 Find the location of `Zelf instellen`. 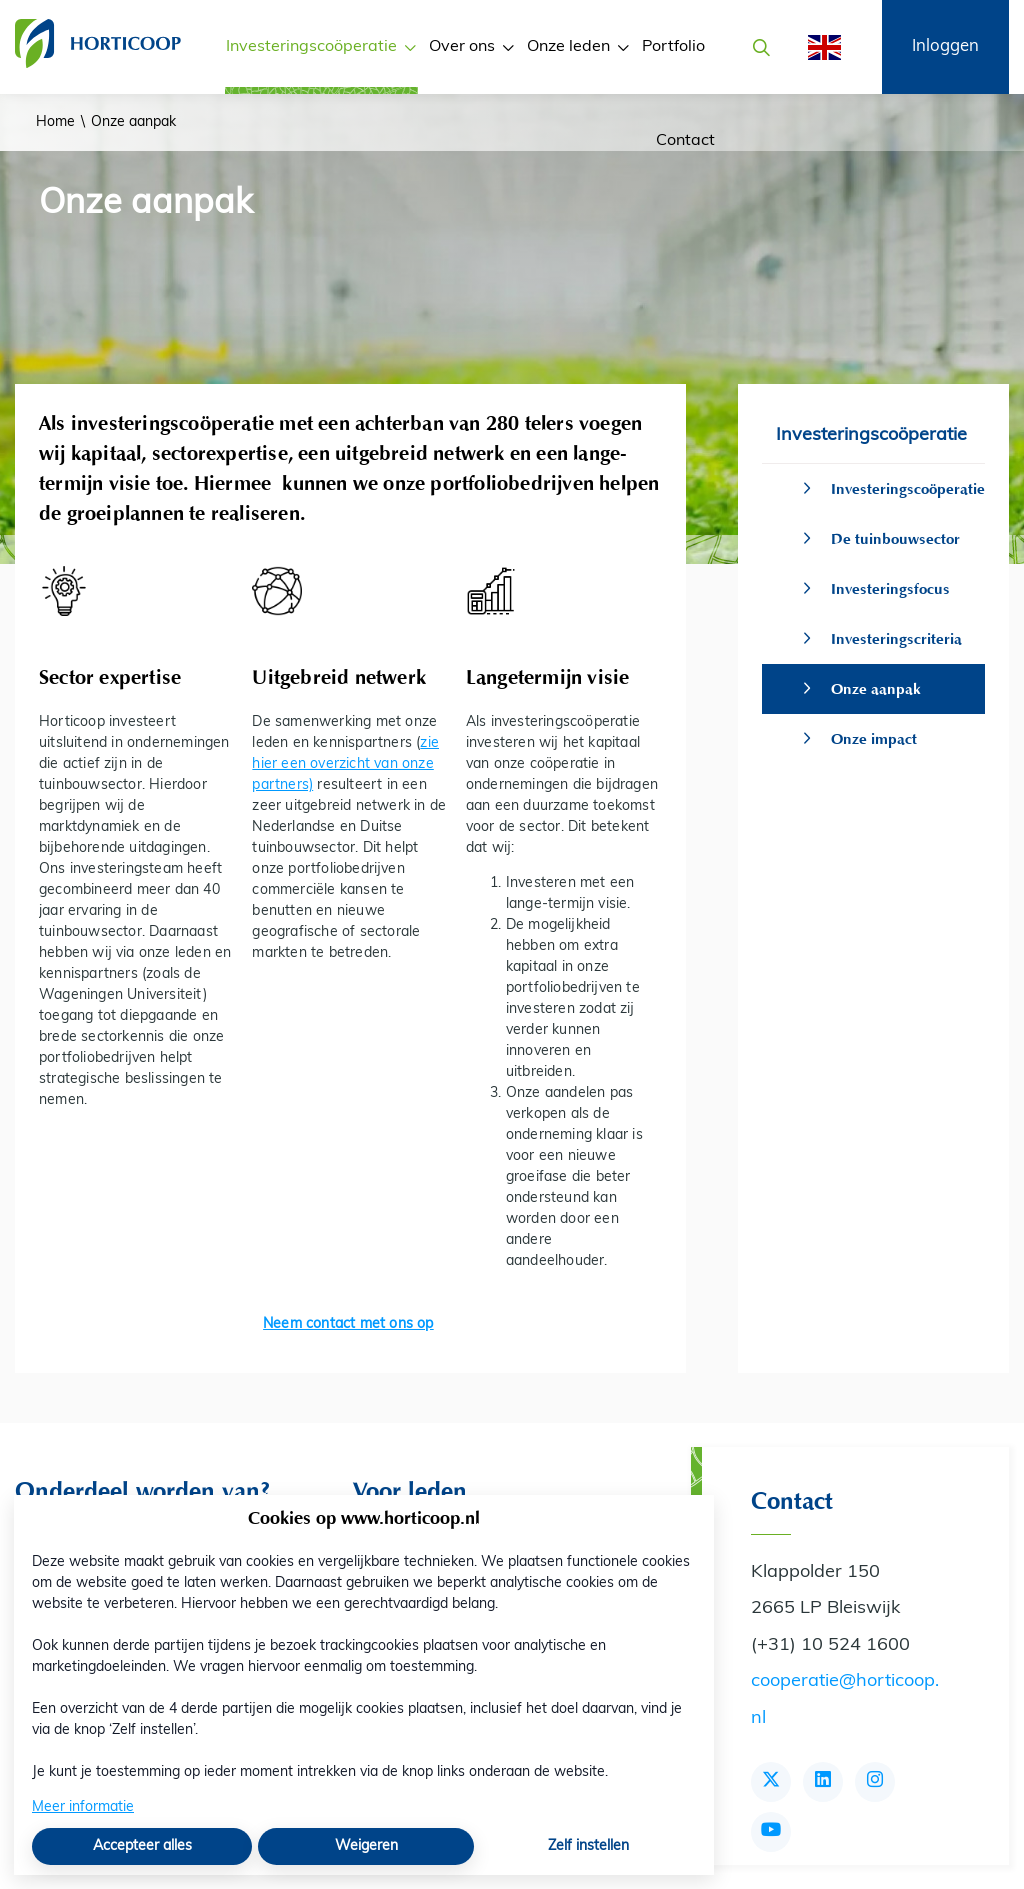

Zelf instellen is located at coordinates (588, 1846).